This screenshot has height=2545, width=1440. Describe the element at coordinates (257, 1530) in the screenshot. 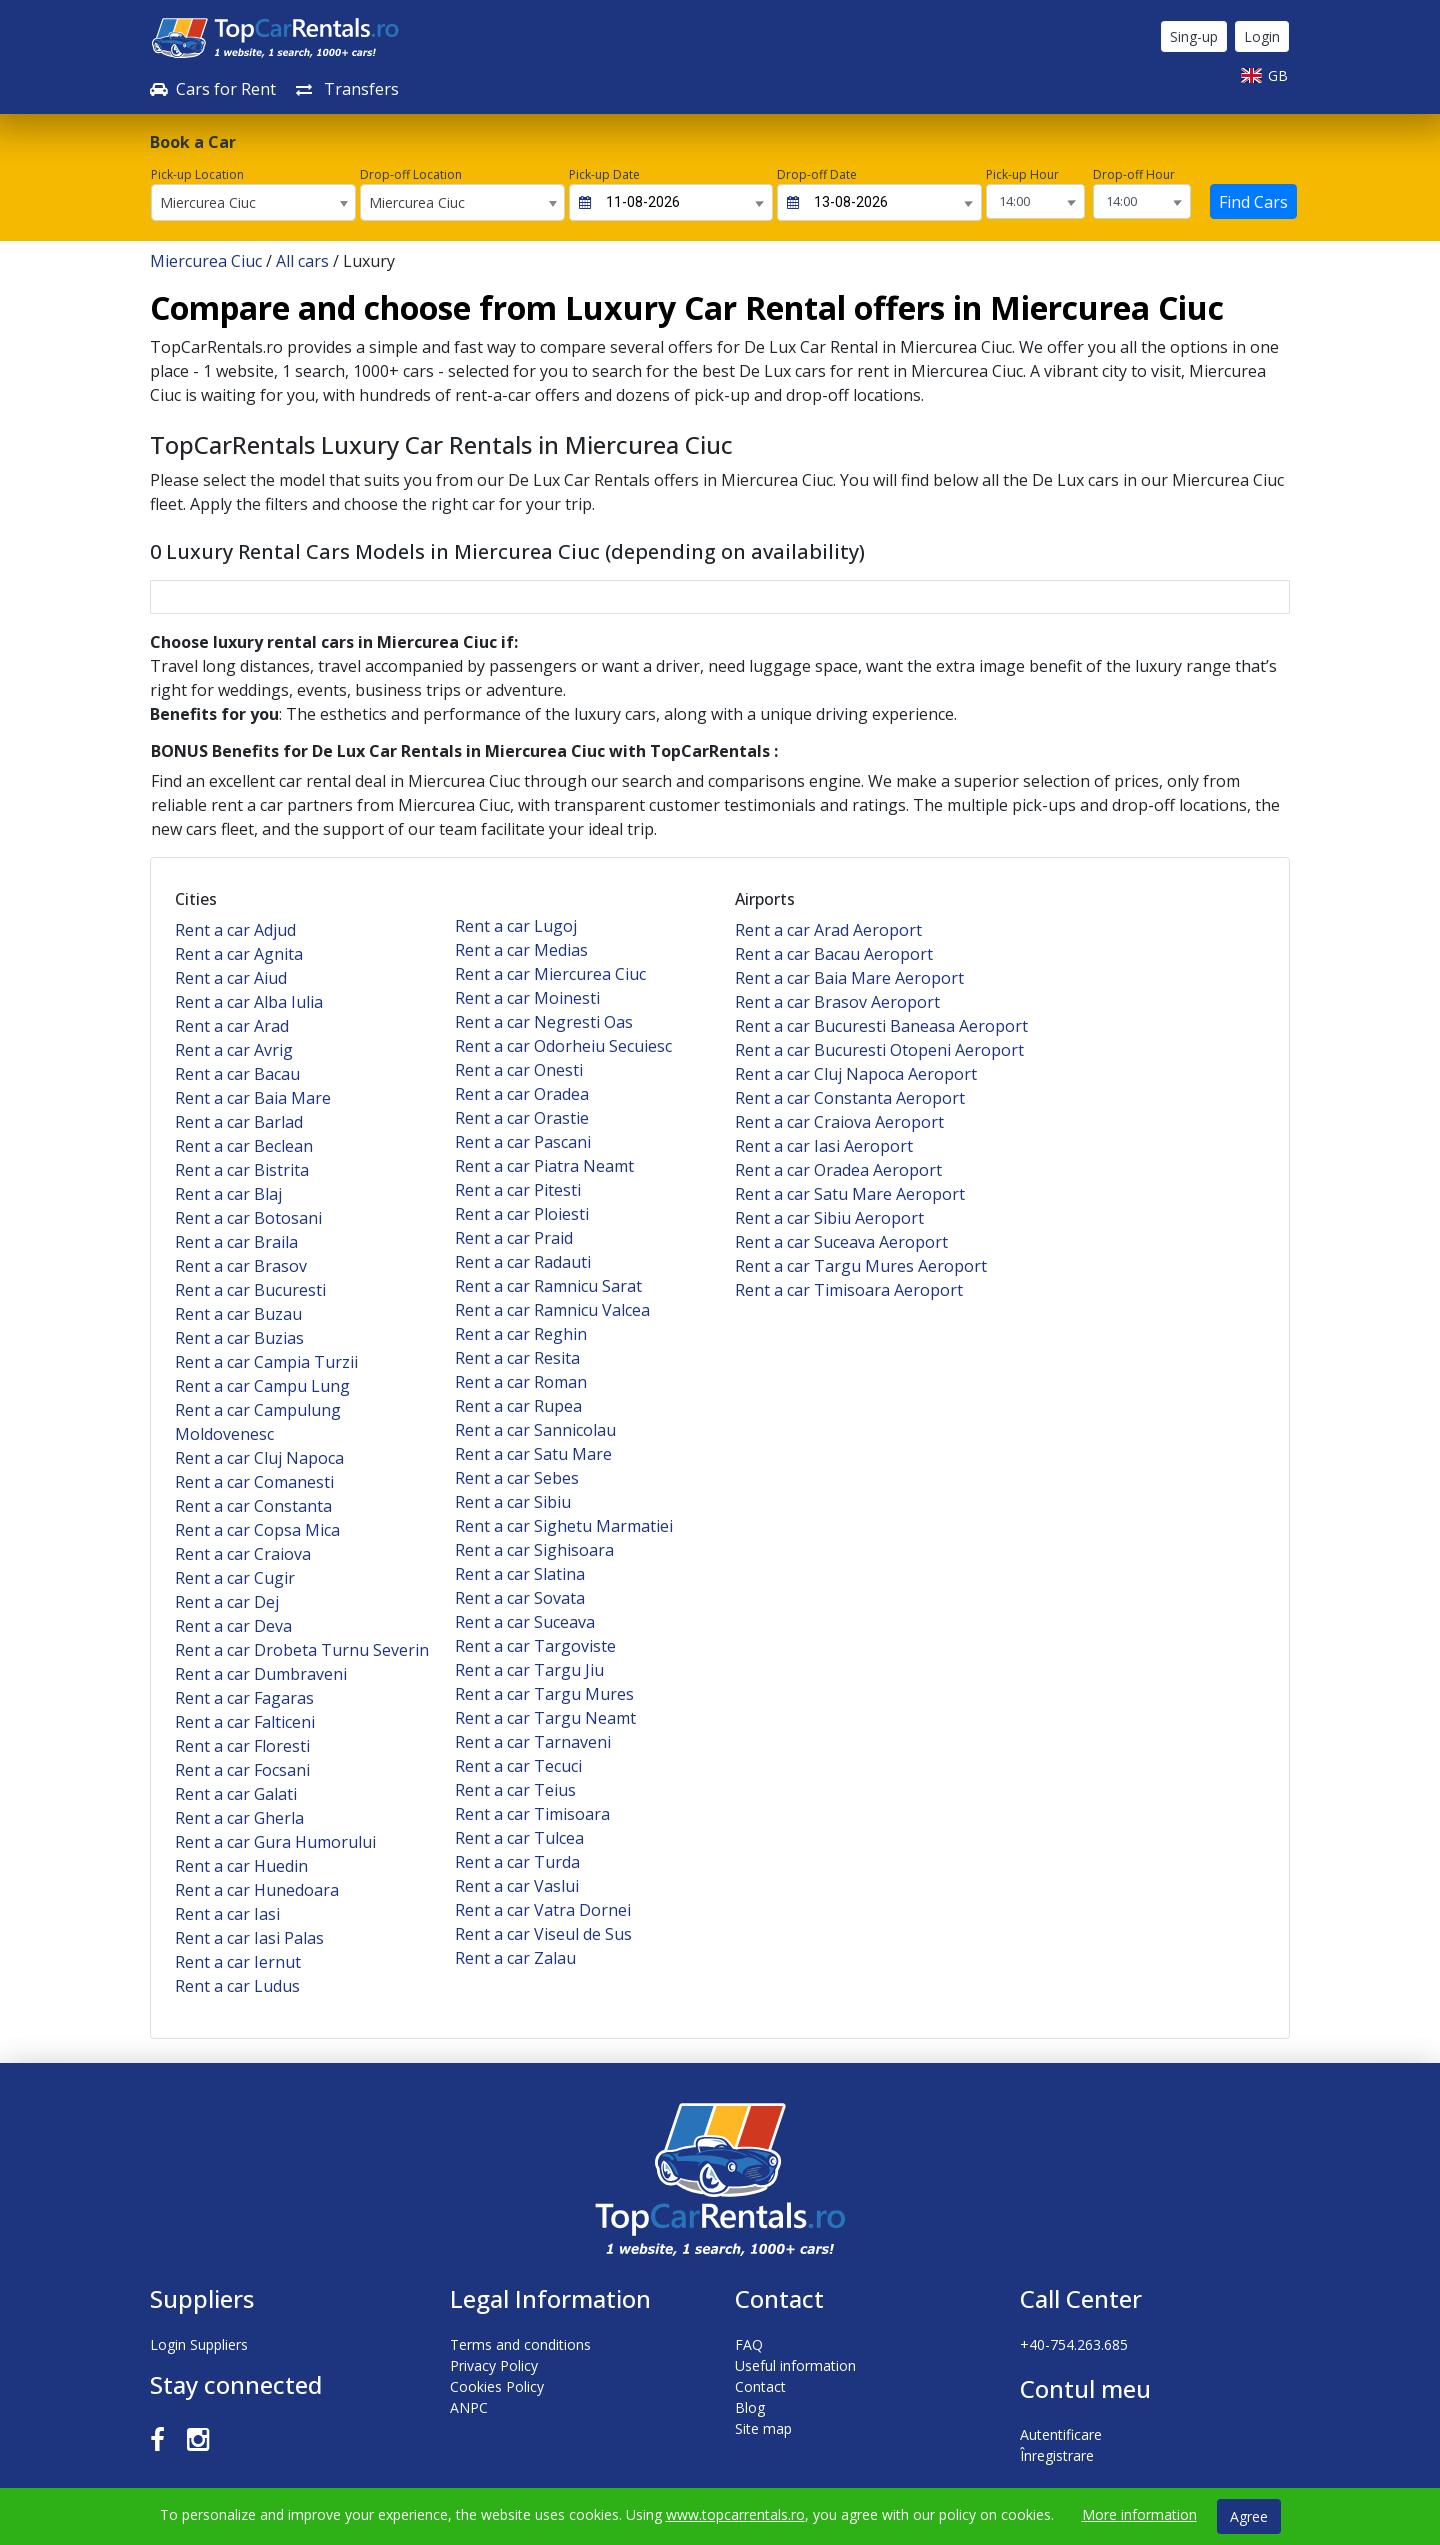

I see `Rent a car Copsa Mica` at that location.